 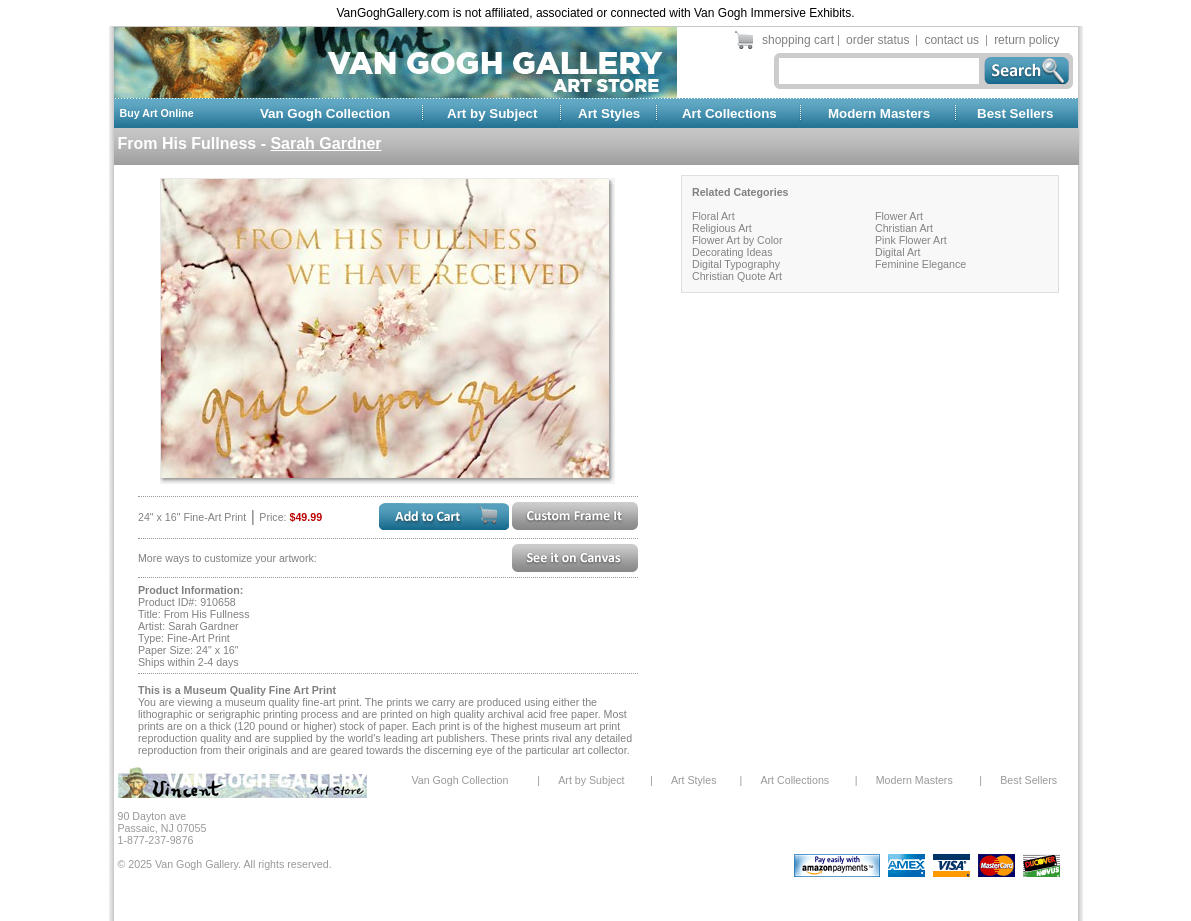 What do you see at coordinates (736, 264) in the screenshot?
I see `Digital Typography` at bounding box center [736, 264].